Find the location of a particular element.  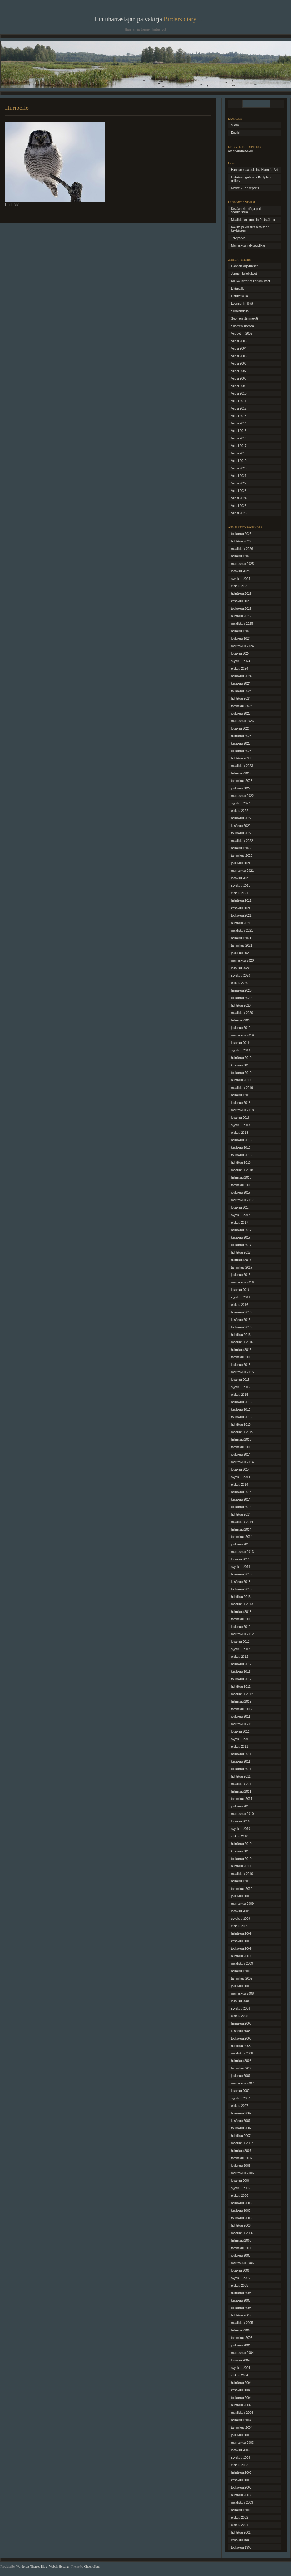

huhtikuu 2017 is located at coordinates (241, 1252).